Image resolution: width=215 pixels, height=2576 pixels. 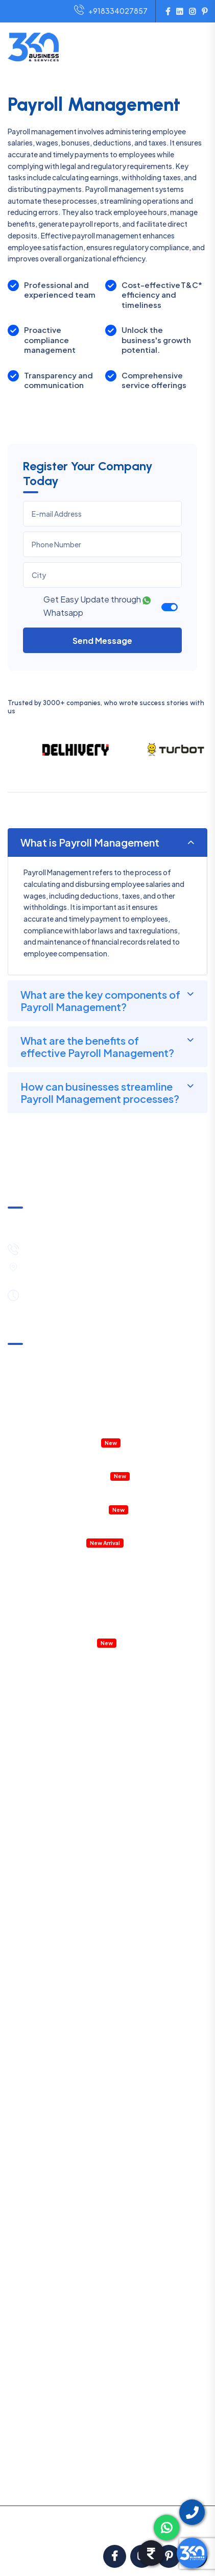 What do you see at coordinates (26, 2489) in the screenshot?
I see `Contact Us` at bounding box center [26, 2489].